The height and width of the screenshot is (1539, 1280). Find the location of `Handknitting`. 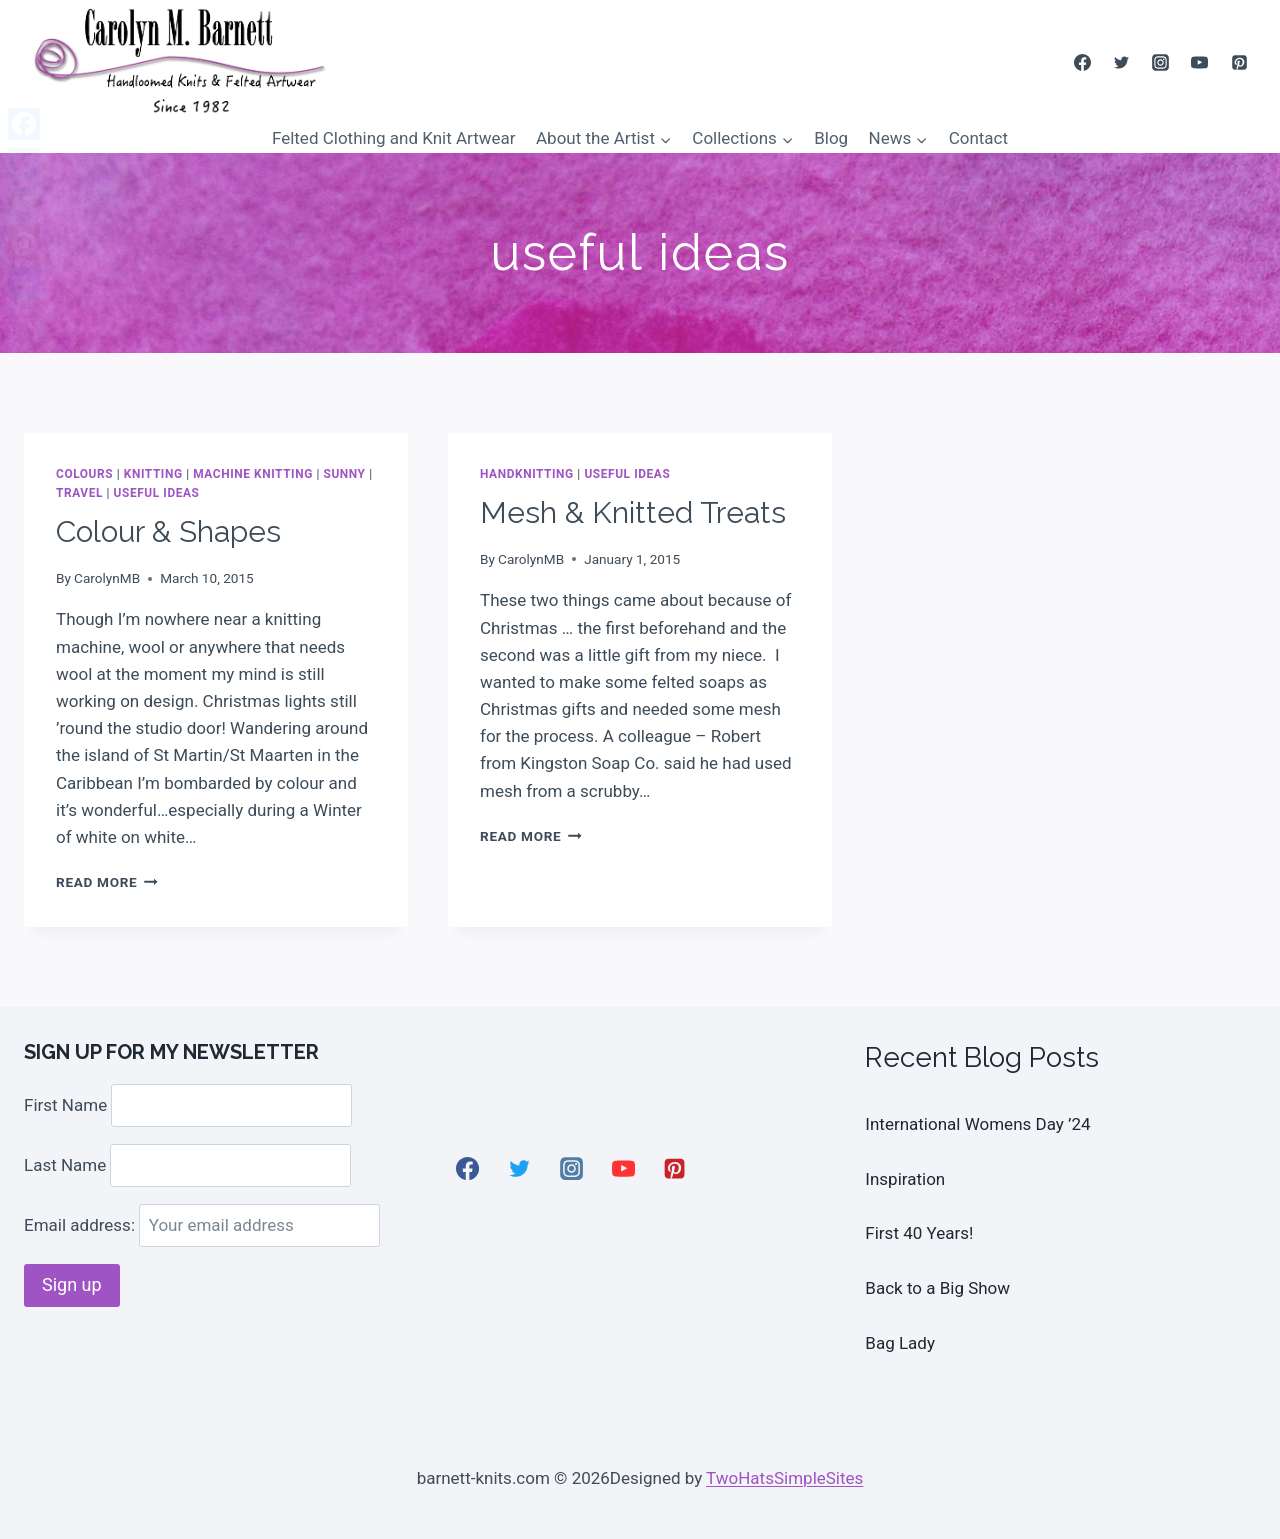

Handknitting is located at coordinates (527, 474).